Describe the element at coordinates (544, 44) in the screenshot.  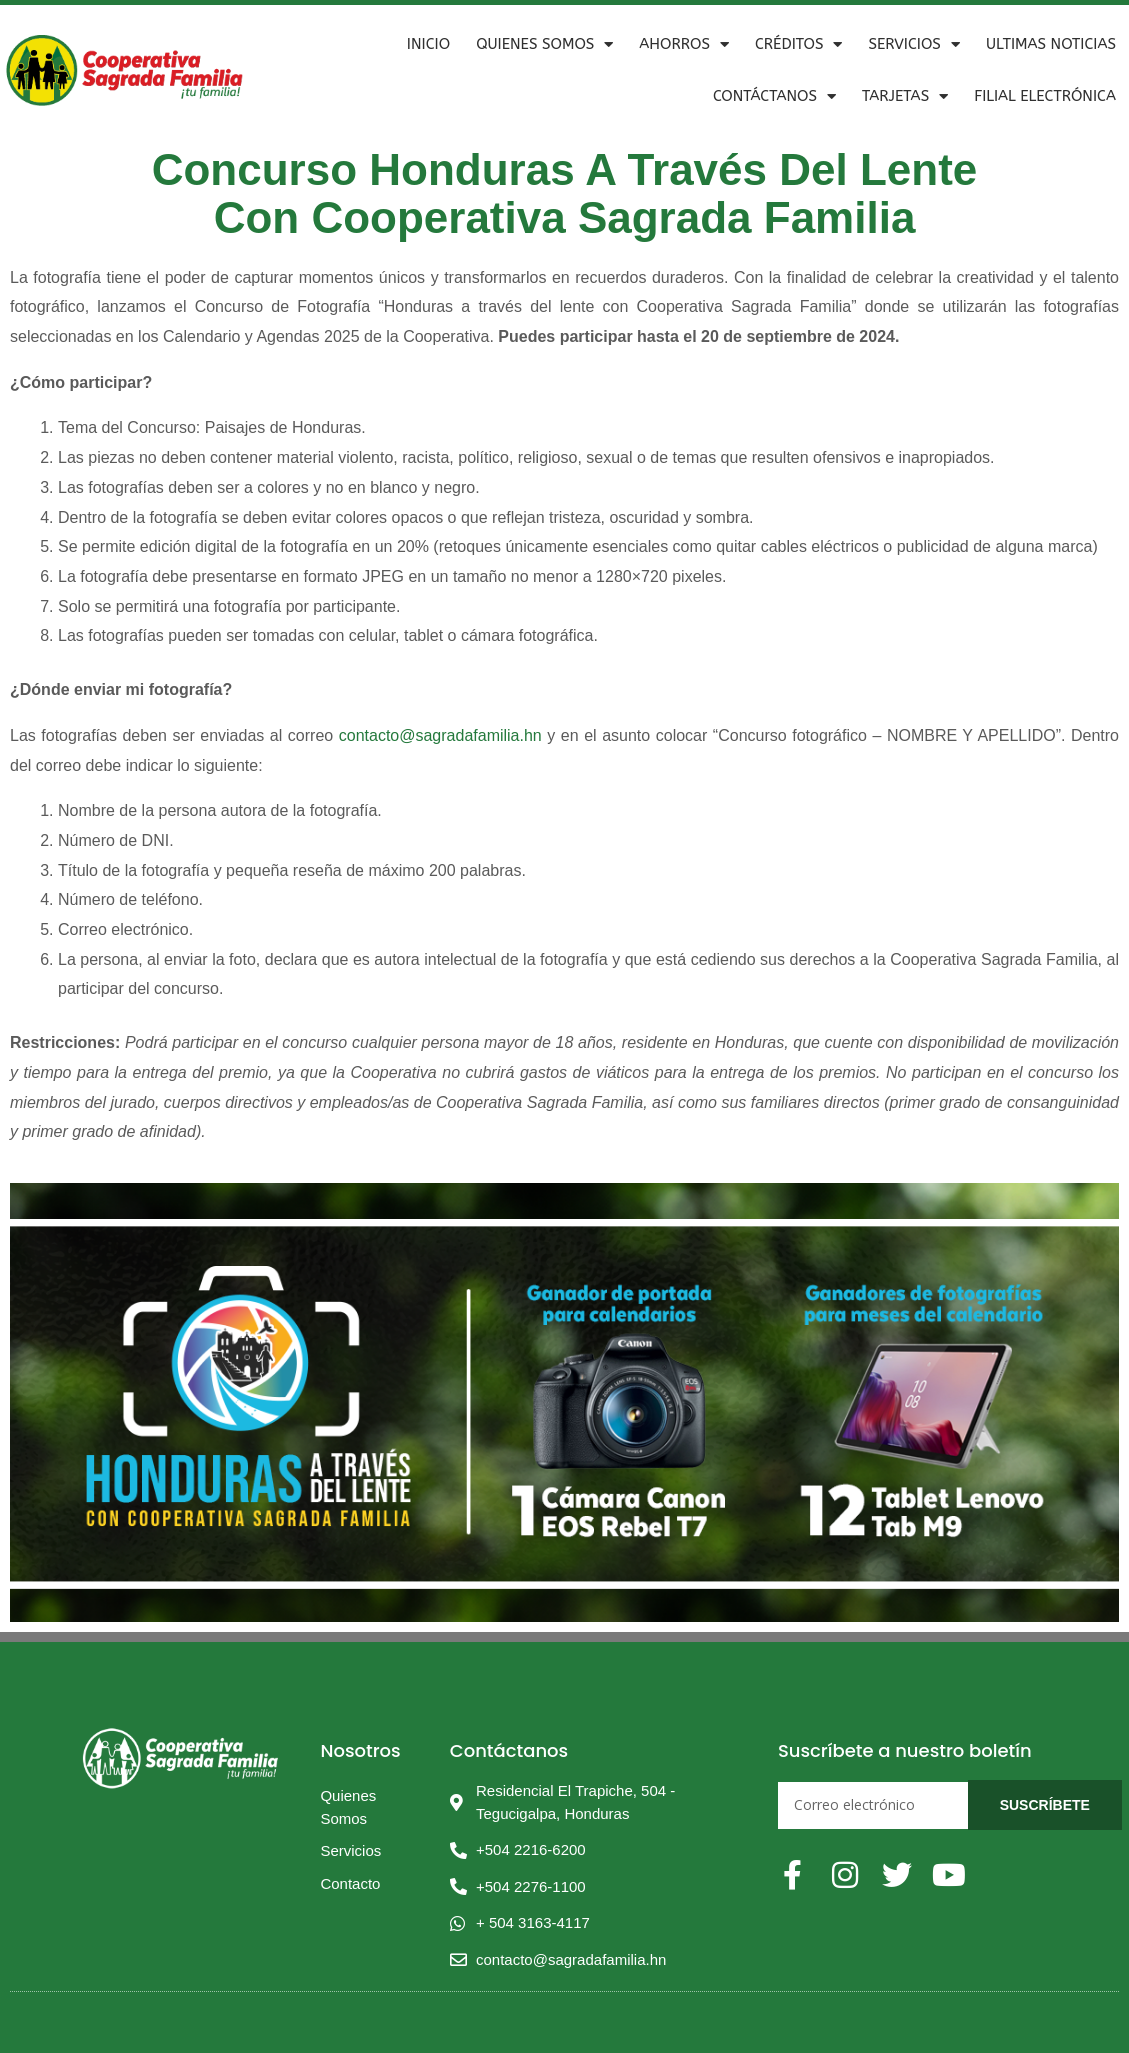
I see `Quienes Somos` at that location.